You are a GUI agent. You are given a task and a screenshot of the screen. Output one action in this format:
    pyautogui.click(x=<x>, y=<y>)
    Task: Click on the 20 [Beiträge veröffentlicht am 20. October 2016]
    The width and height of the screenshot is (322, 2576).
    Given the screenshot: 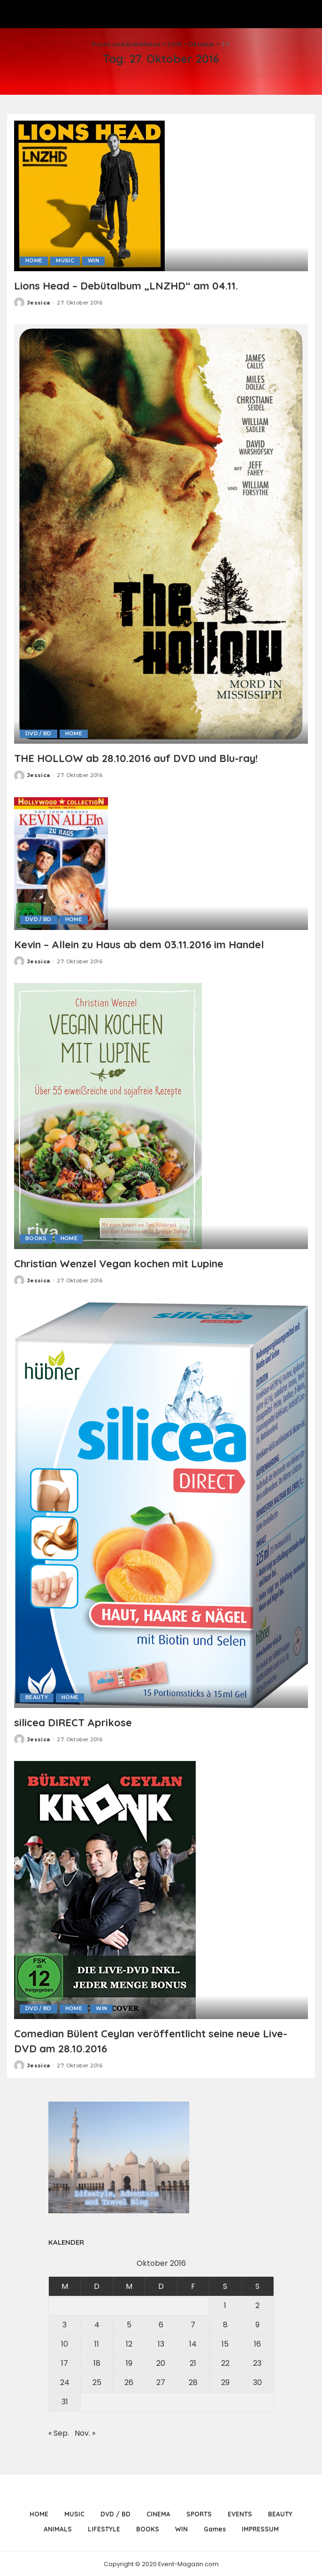 What is the action you would take?
    pyautogui.click(x=160, y=2362)
    